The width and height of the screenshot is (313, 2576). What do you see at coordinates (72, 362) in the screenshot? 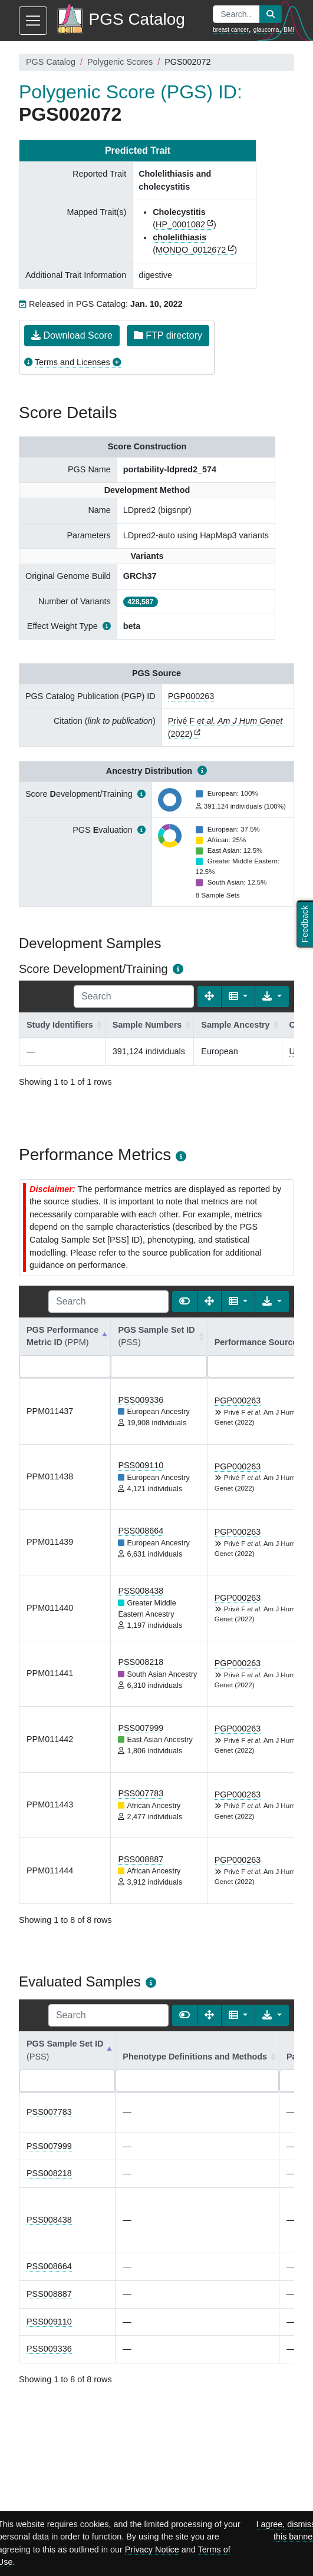
I see `Terms and Licenses` at bounding box center [72, 362].